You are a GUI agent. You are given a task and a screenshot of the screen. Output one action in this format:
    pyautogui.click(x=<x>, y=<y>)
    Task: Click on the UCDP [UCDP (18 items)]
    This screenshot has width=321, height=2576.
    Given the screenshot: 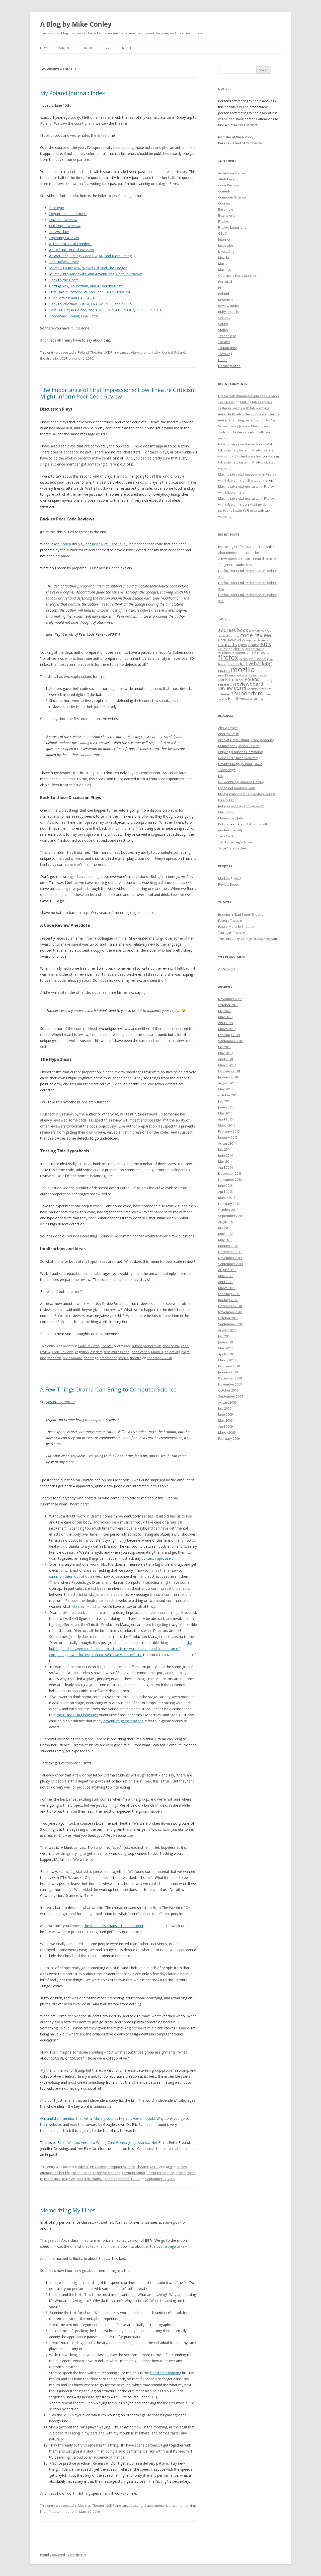 What is the action you would take?
    pyautogui.click(x=224, y=698)
    